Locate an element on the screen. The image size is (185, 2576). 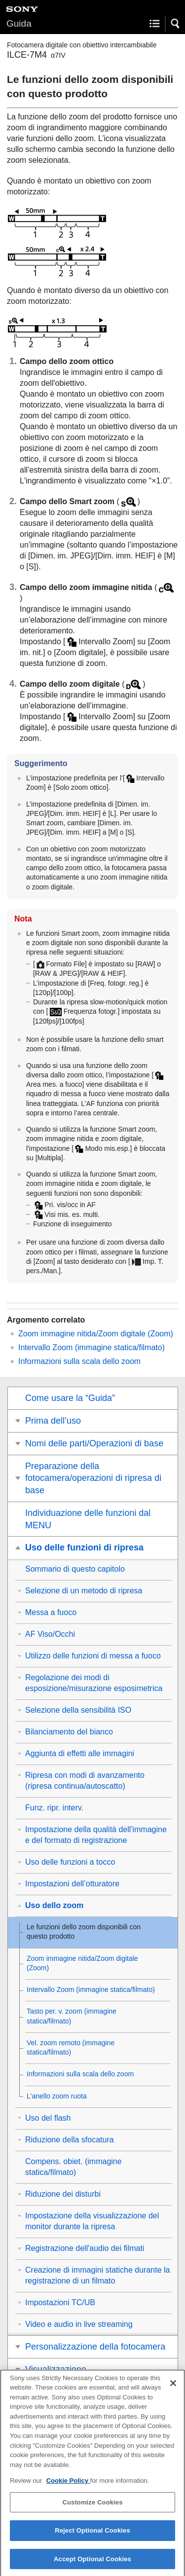
Informazioni sulla scala dello zoom is located at coordinates (79, 1361).